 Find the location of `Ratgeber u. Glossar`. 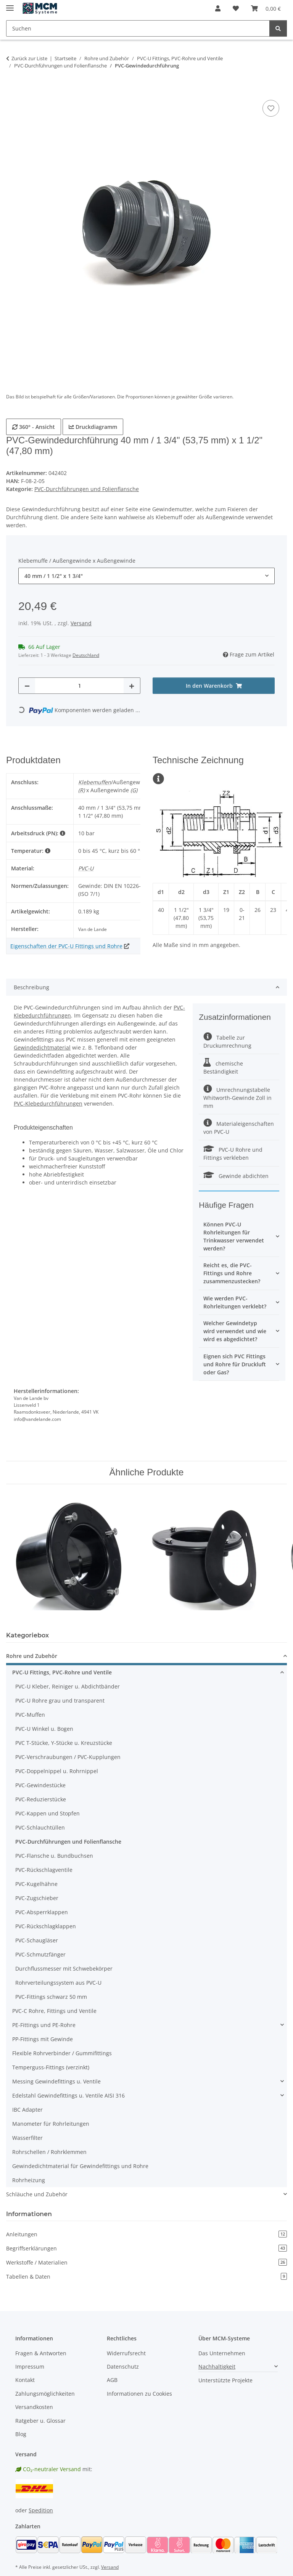

Ratgeber u. Glossar is located at coordinates (40, 2420).